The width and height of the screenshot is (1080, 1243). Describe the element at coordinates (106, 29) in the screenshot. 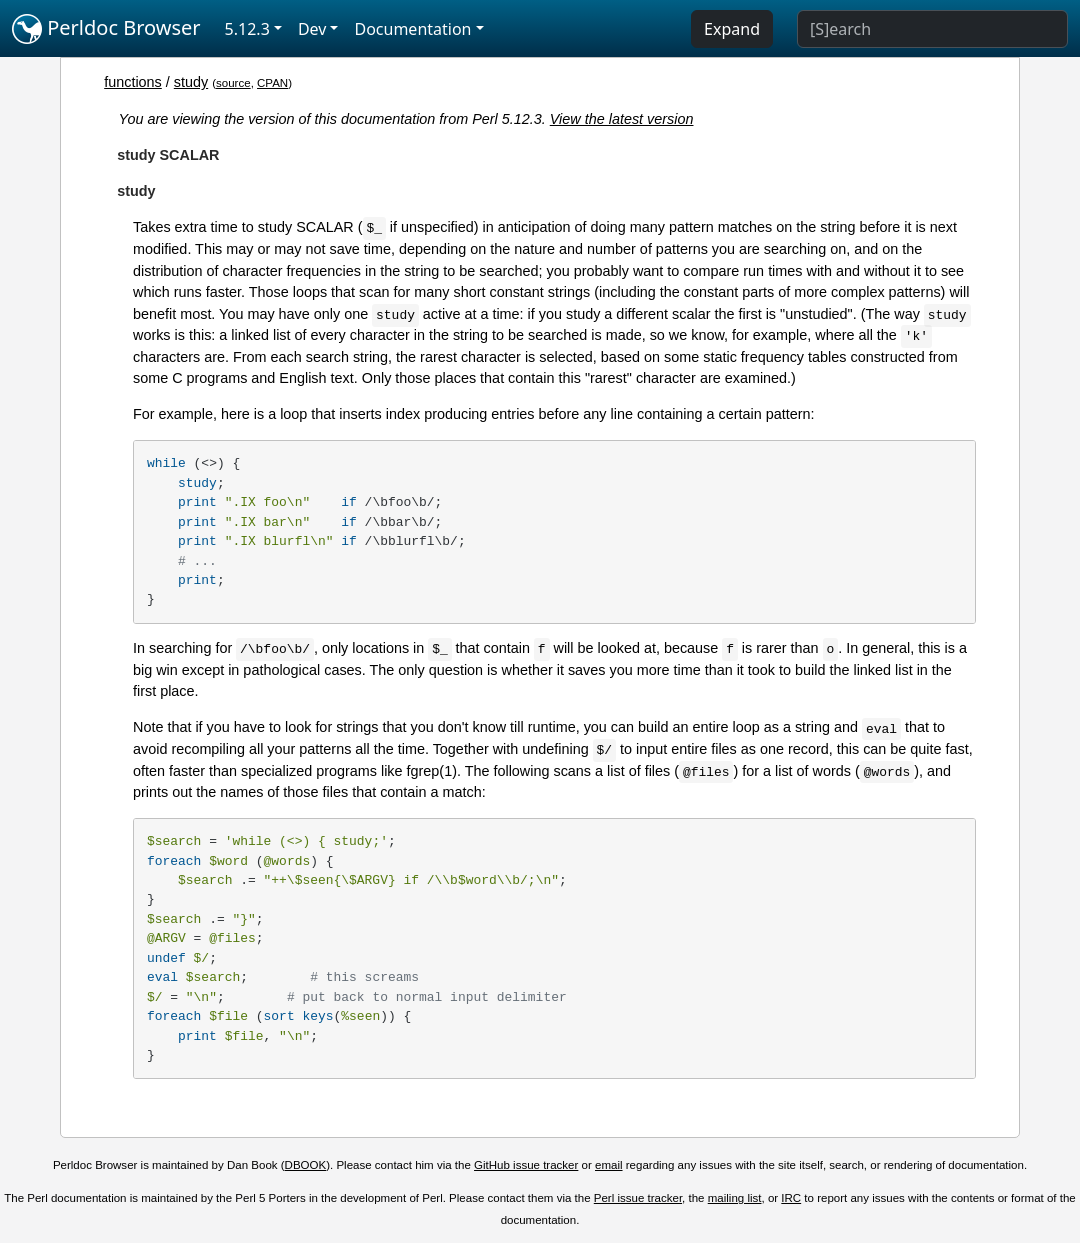

I see `Perldoc Browser` at that location.